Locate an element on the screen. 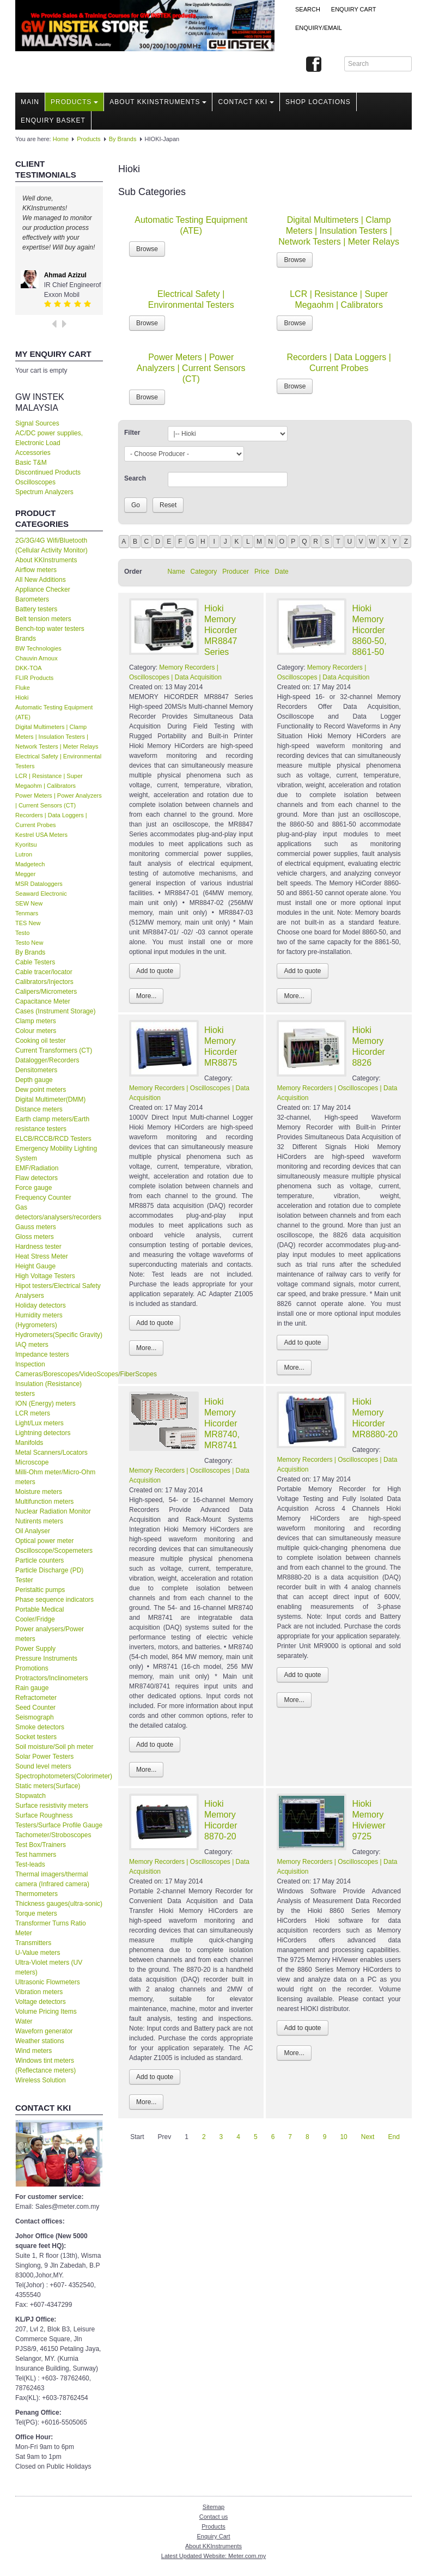  Calibrators/Injectors is located at coordinates (44, 982).